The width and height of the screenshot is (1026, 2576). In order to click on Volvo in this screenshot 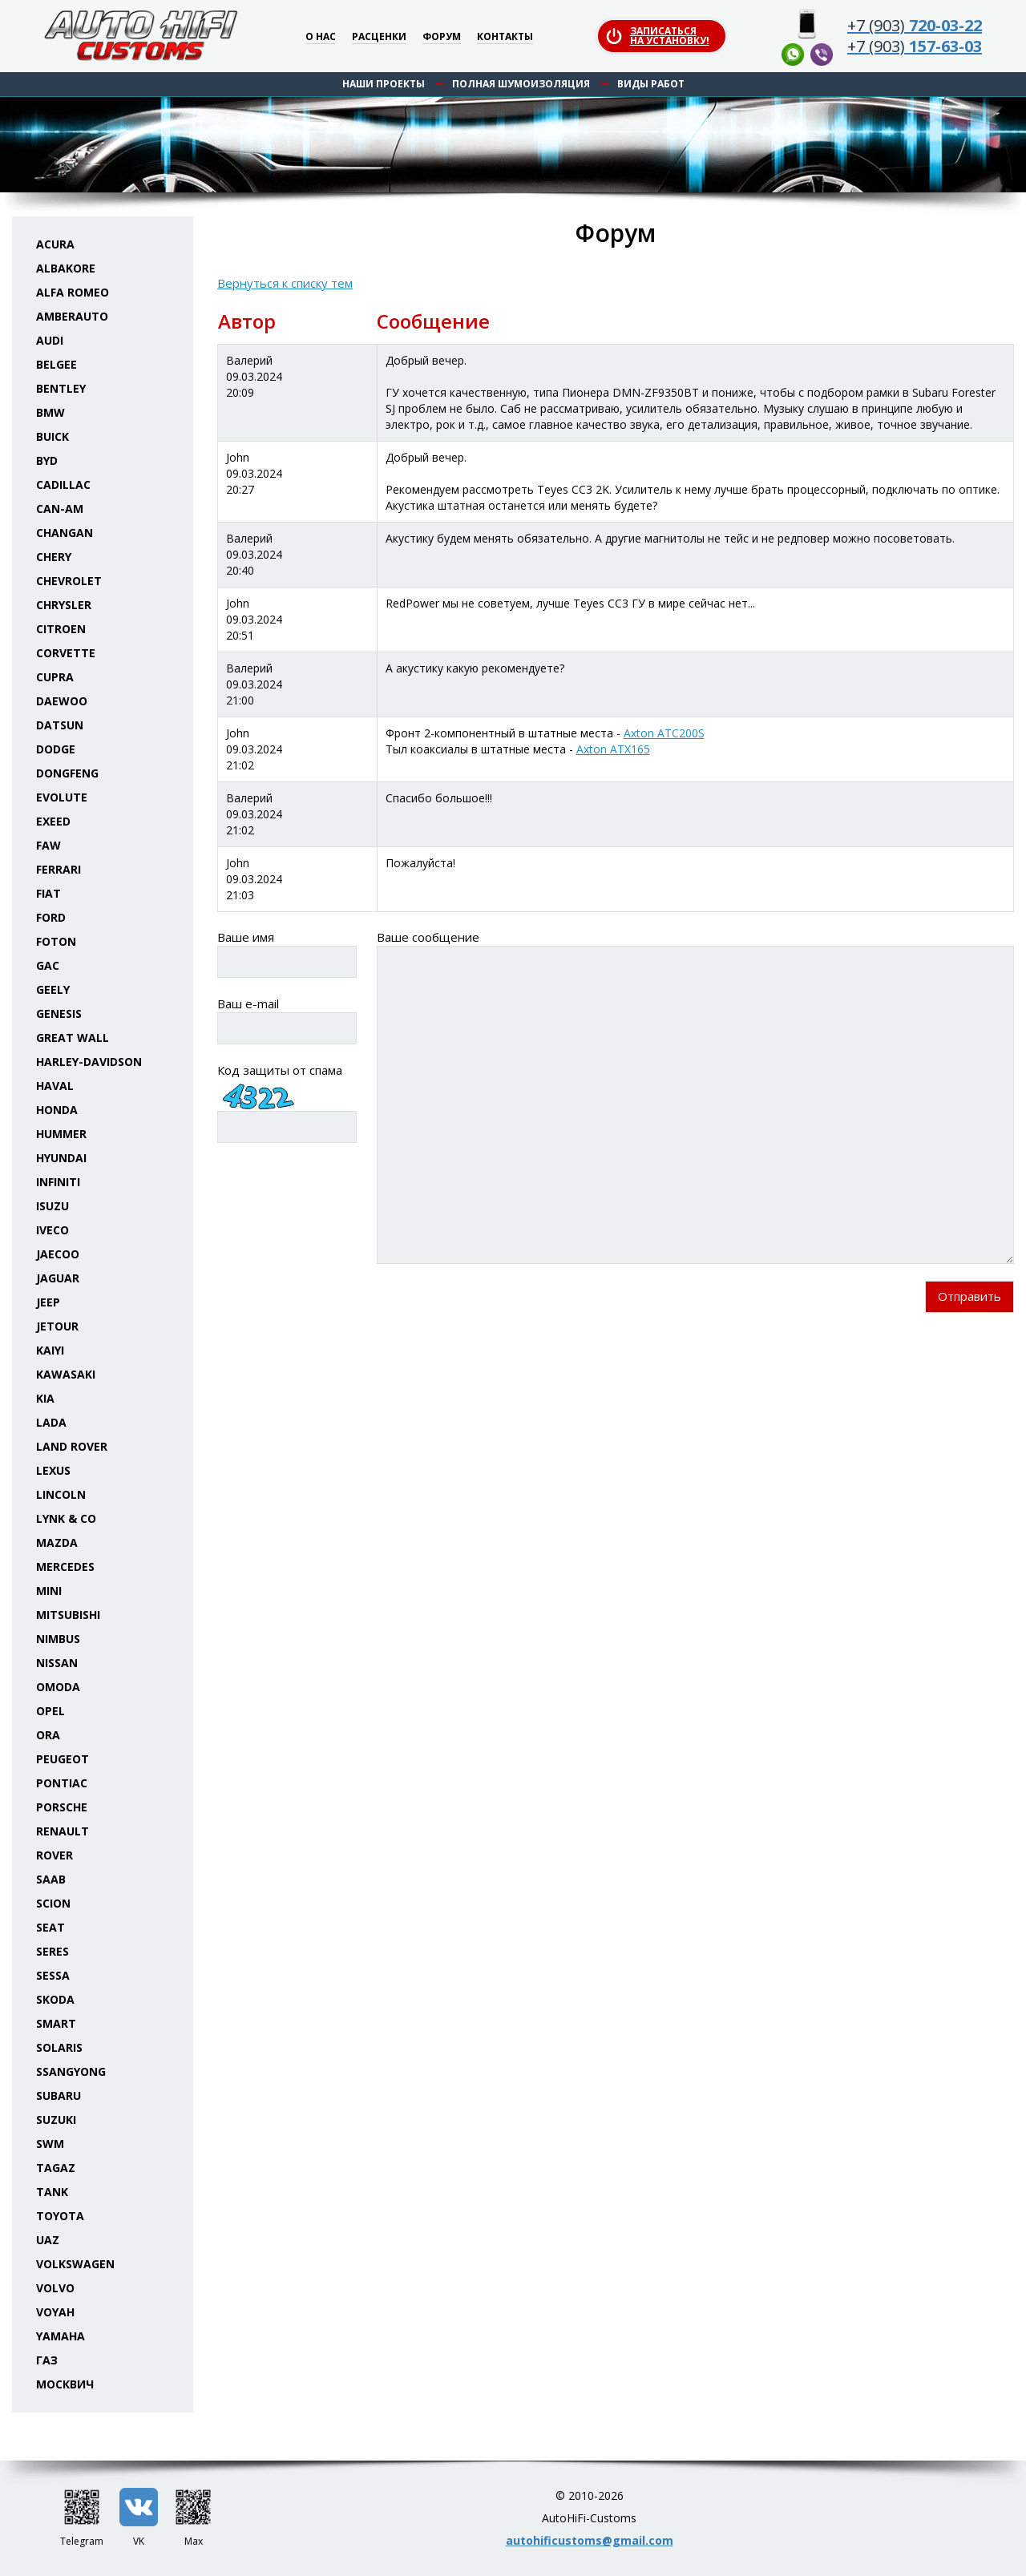, I will do `click(55, 2287)`.